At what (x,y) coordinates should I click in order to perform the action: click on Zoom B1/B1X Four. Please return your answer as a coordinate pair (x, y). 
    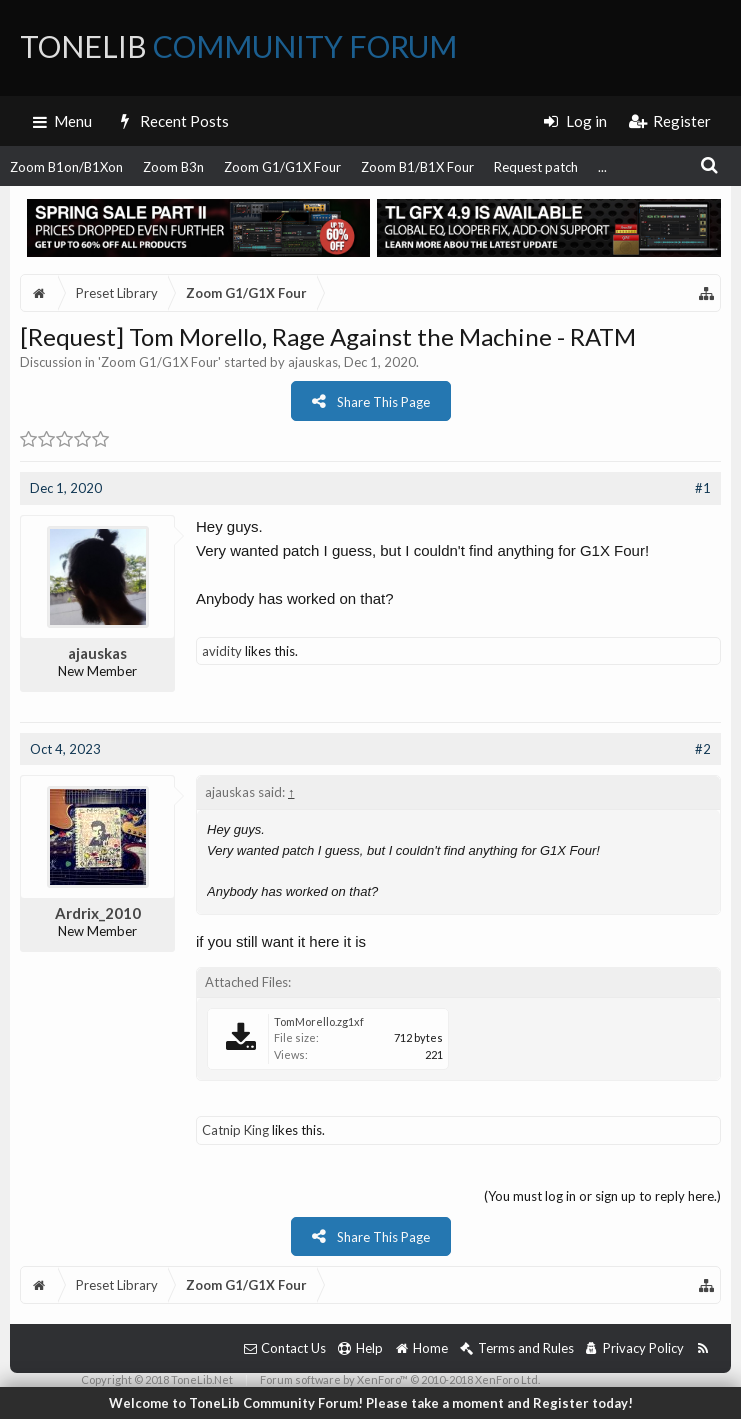
    Looking at the image, I should click on (417, 167).